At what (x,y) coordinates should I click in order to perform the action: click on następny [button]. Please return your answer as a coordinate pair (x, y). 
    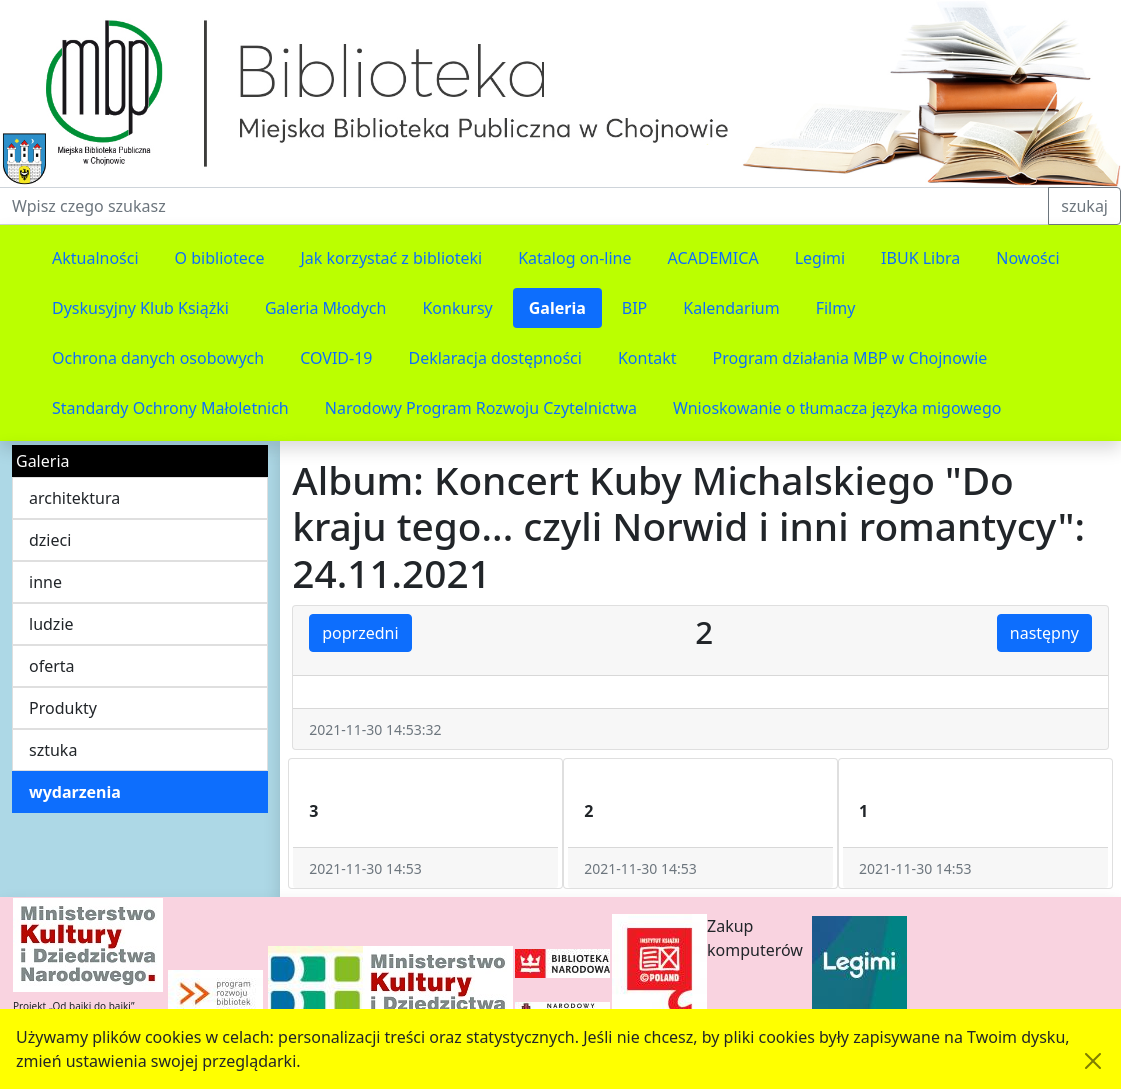
    Looking at the image, I should click on (1044, 633).